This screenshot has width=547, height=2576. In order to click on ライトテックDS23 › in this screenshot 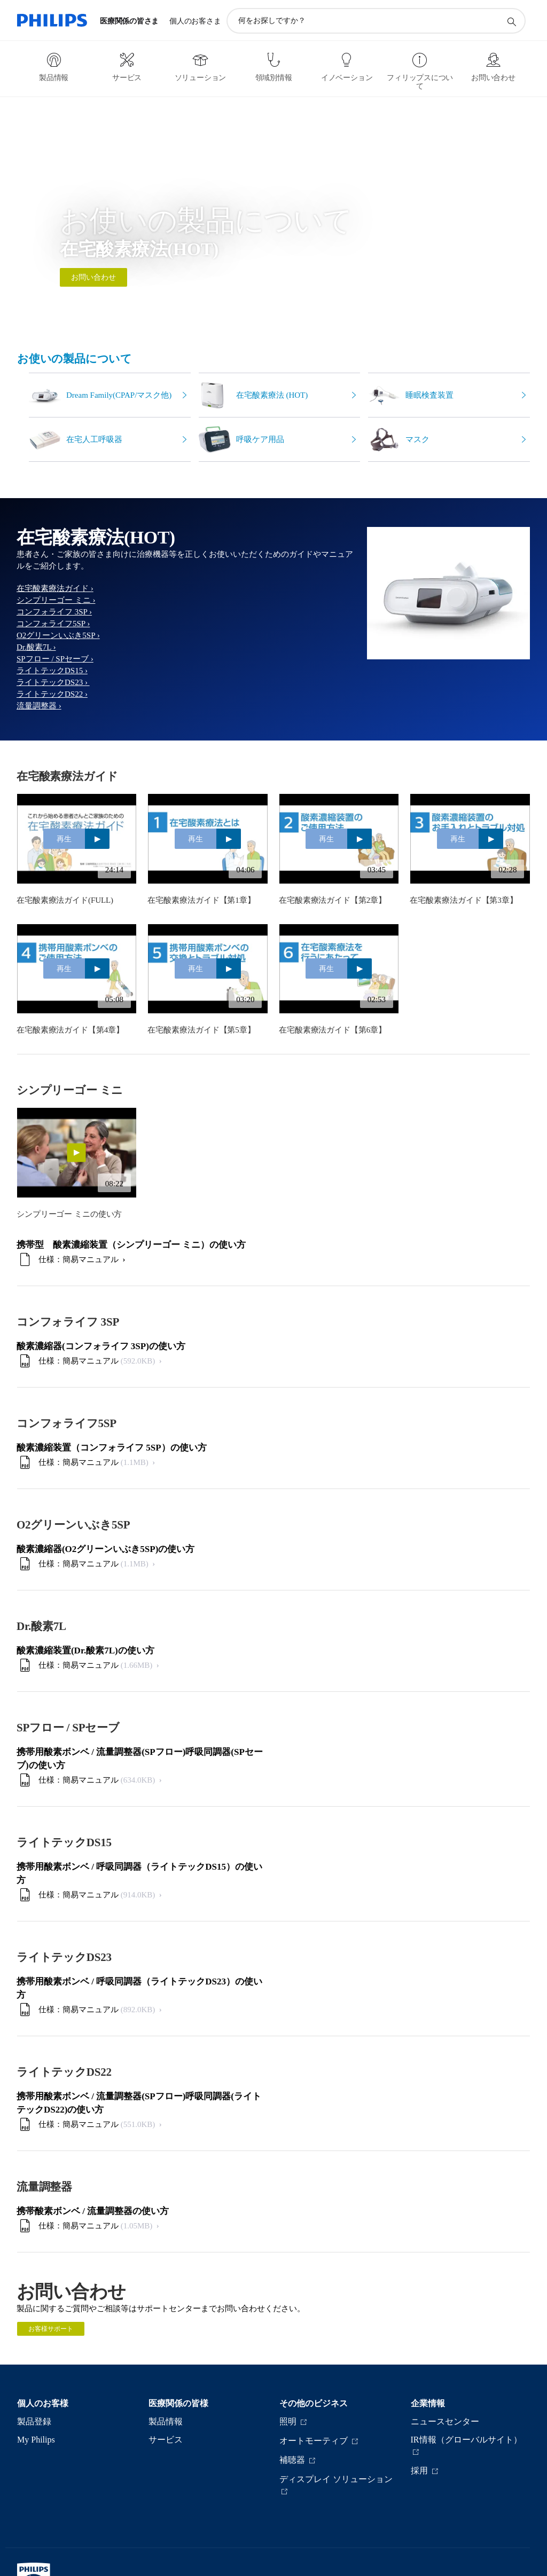, I will do `click(53, 682)`.